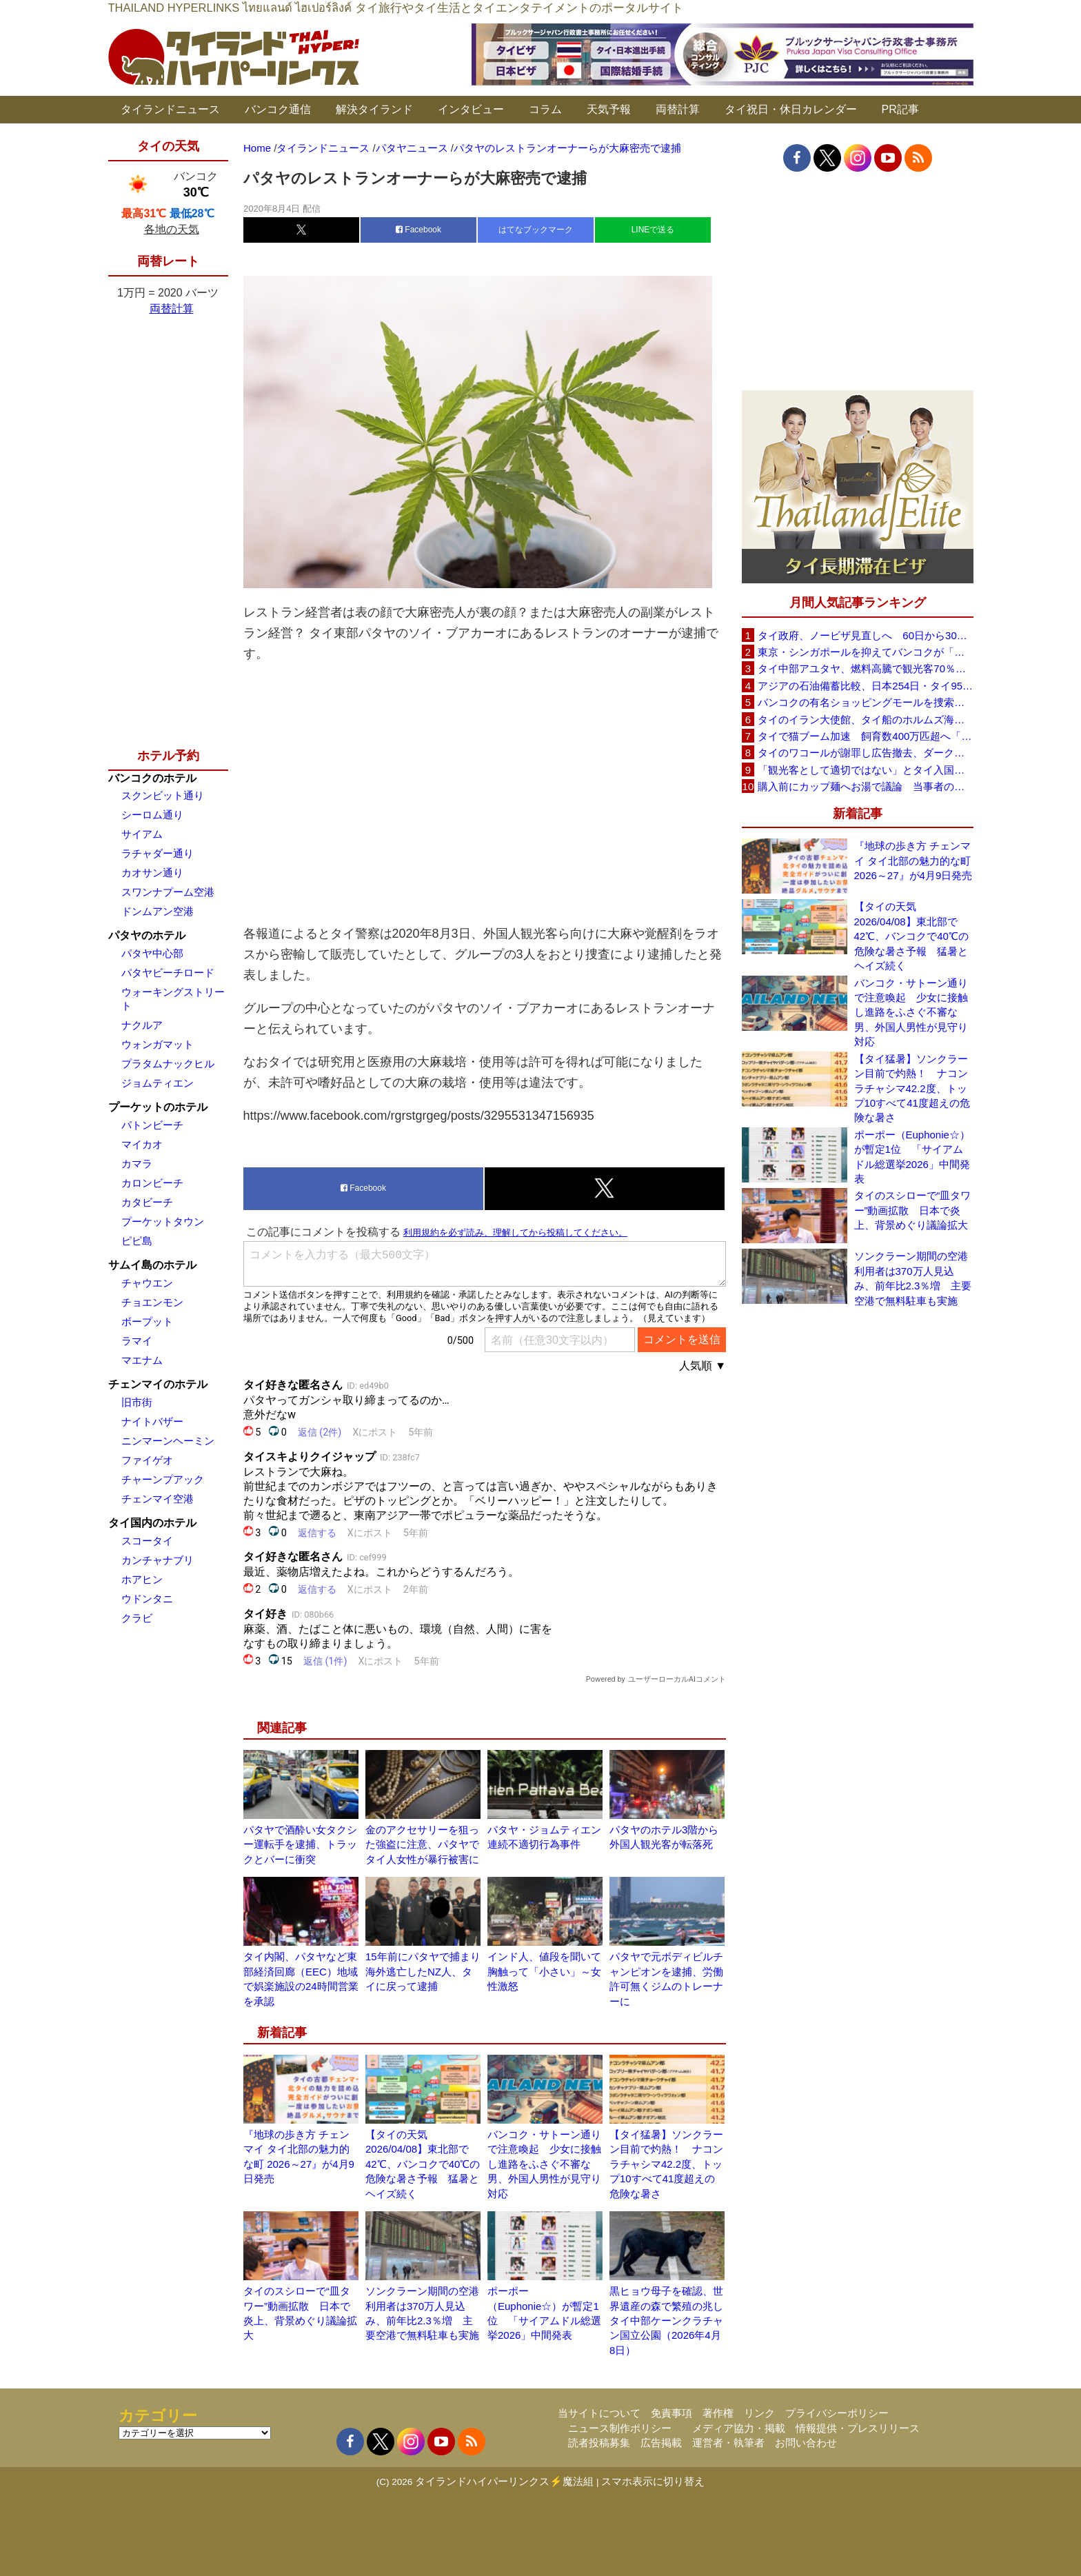  What do you see at coordinates (718, 2413) in the screenshot?
I see `著作権` at bounding box center [718, 2413].